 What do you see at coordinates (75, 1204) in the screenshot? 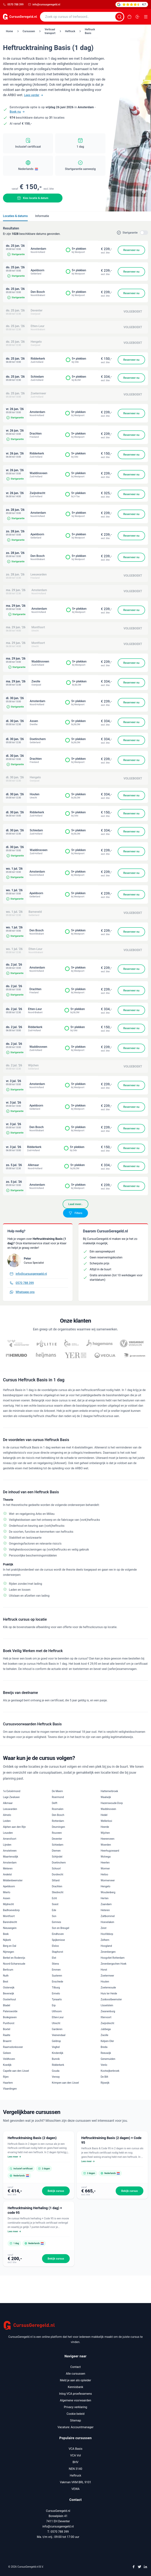
I see `Laad meer..` at bounding box center [75, 1204].